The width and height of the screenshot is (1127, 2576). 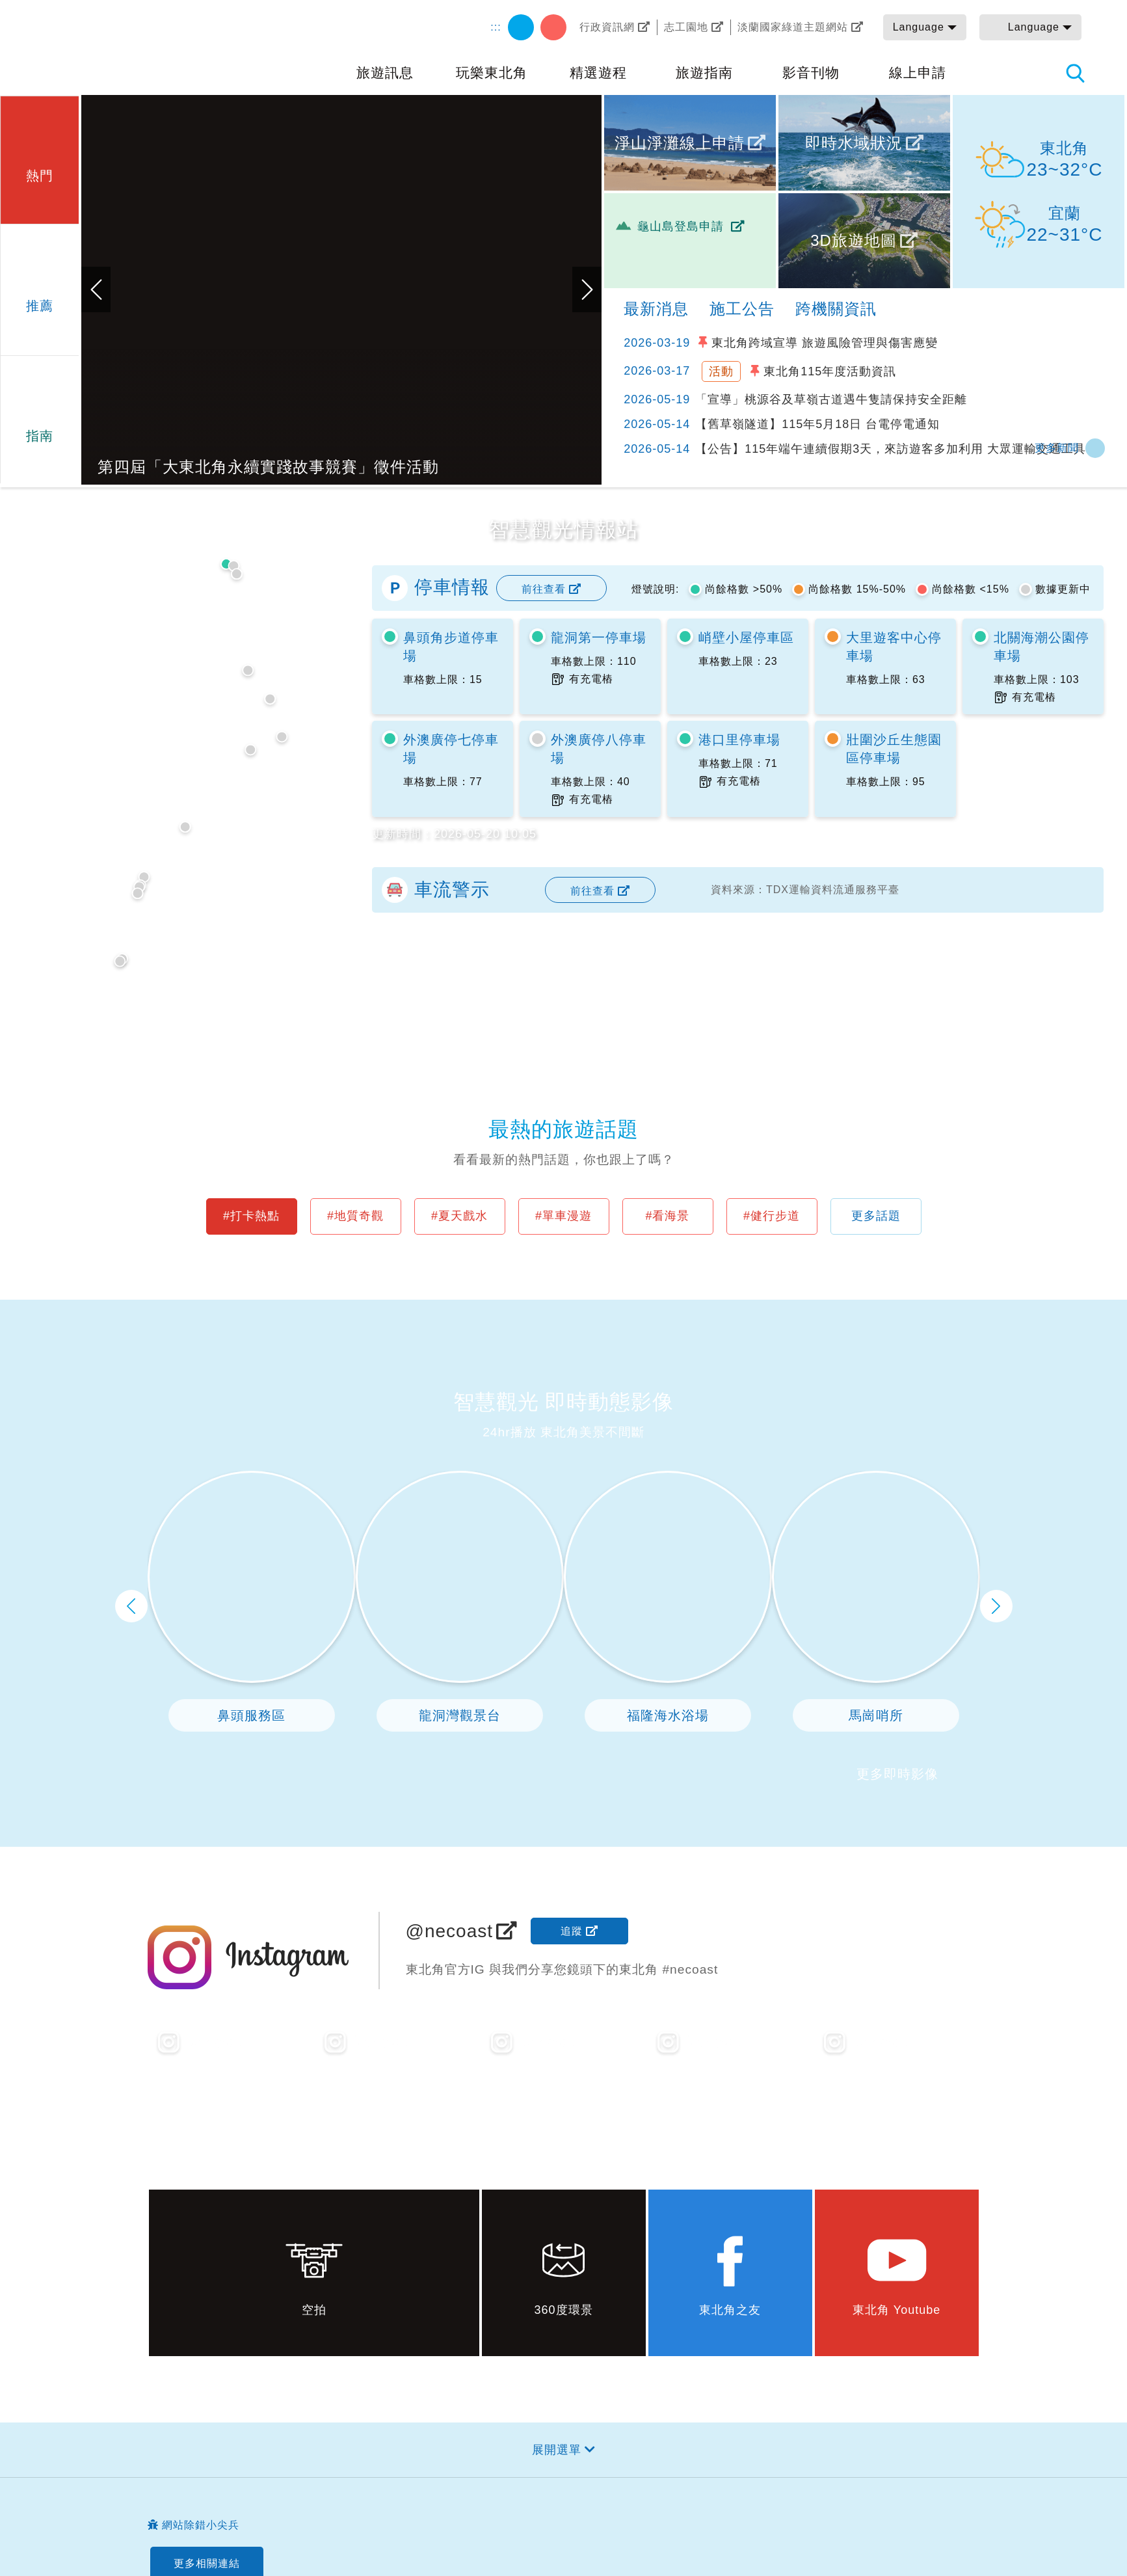 I want to click on 前往查看, so click(x=544, y=589).